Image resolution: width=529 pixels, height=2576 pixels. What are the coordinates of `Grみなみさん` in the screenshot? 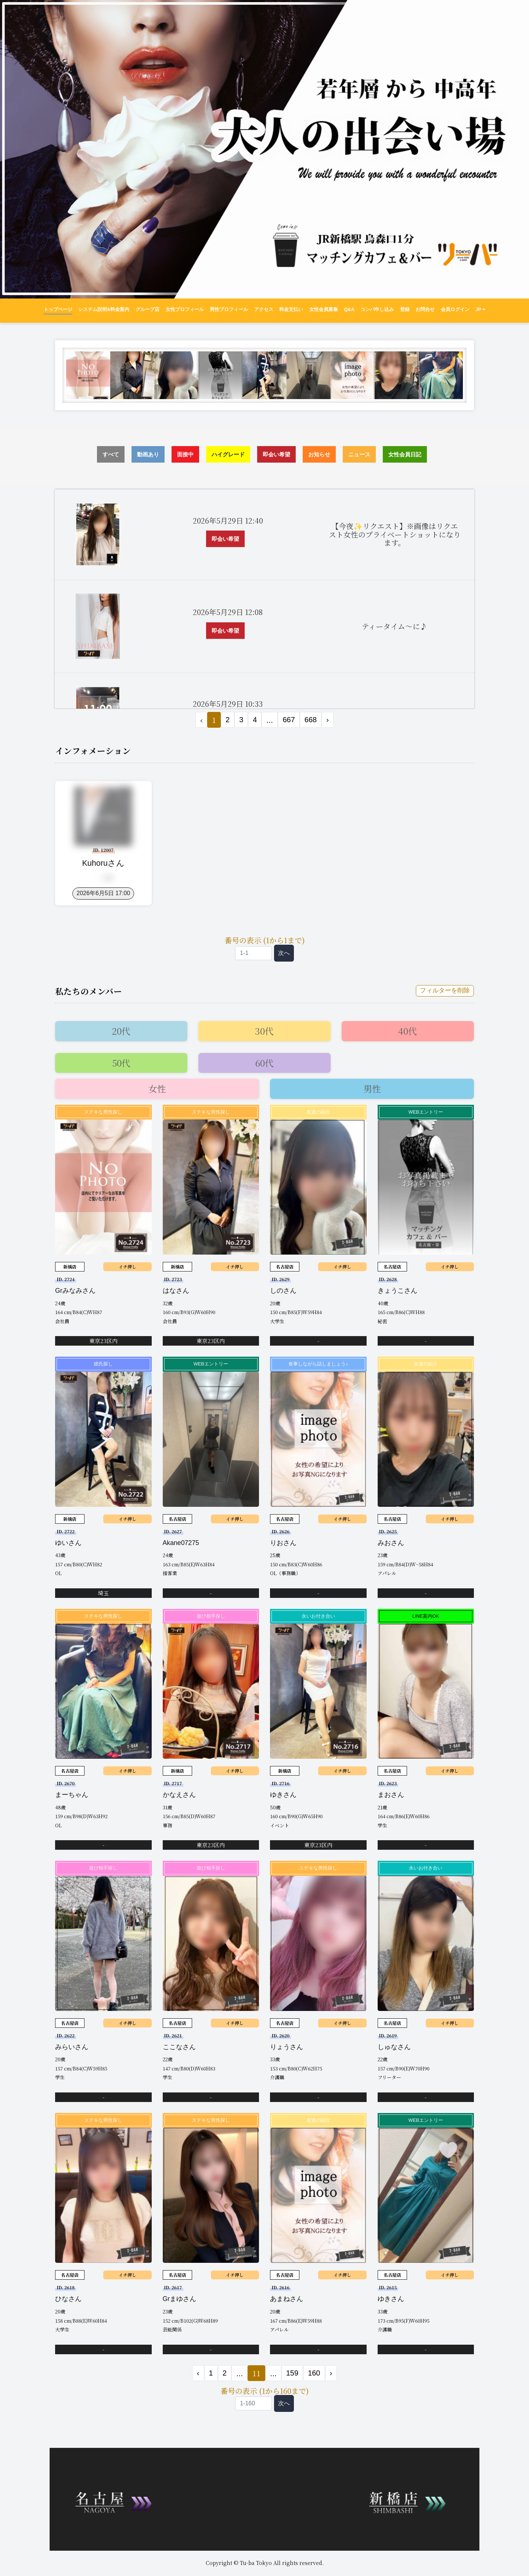 It's located at (75, 1291).